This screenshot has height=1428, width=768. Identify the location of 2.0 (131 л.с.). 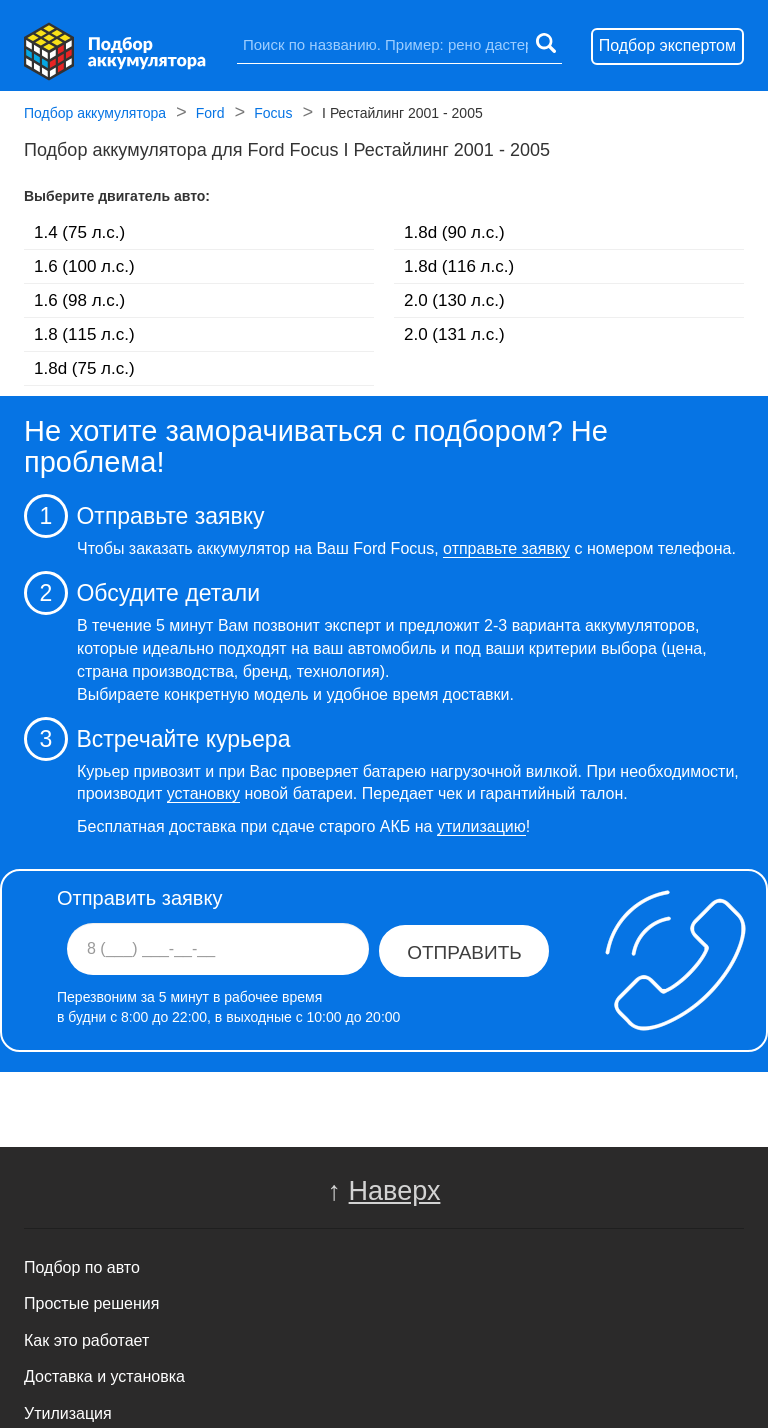
(454, 334).